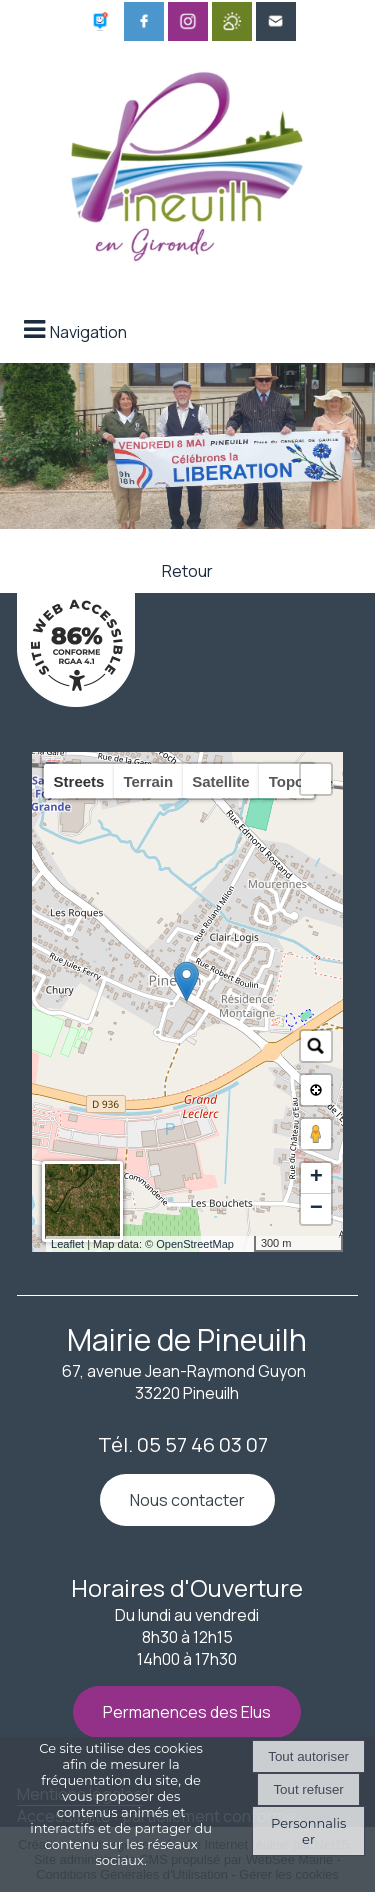 Image resolution: width=375 pixels, height=1892 pixels. I want to click on Personnaliser, so click(308, 1831).